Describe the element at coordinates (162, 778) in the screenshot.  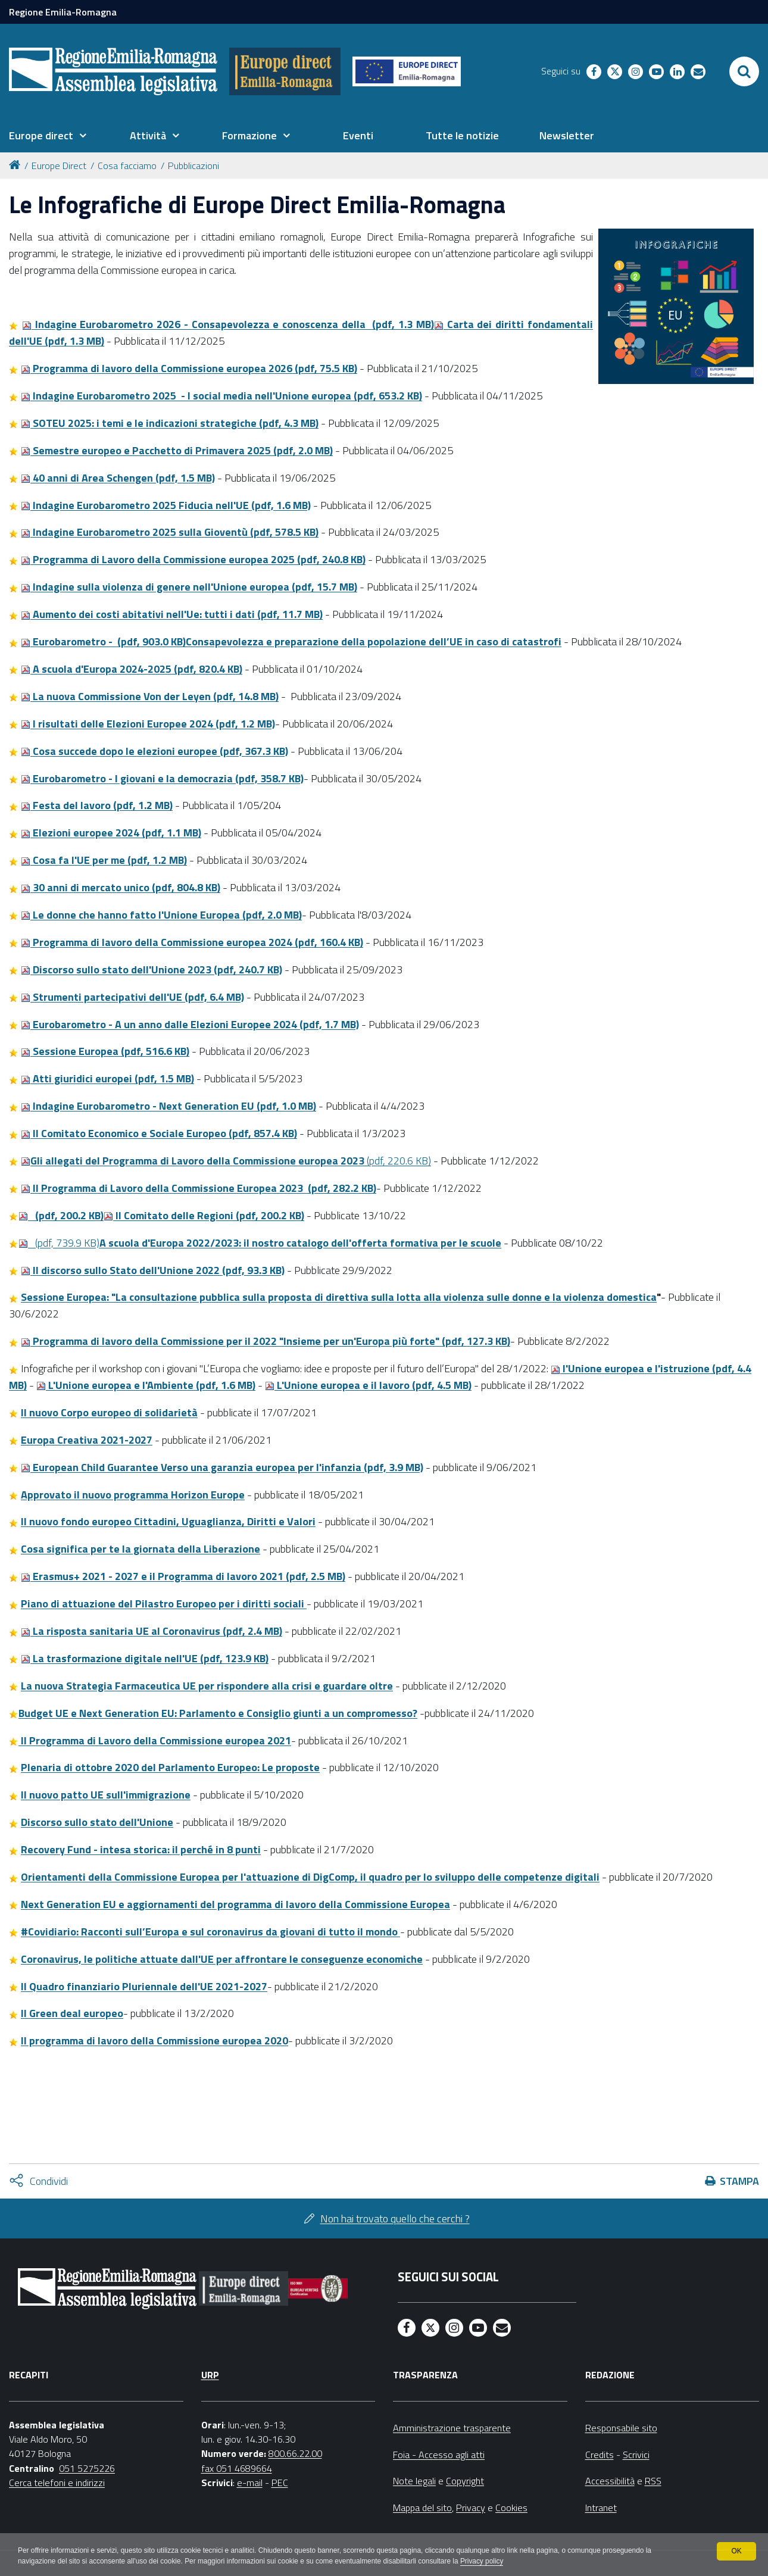
I see `Eurobarometro - I giovani e la democrazia (pdf, 358.7 KB)` at that location.